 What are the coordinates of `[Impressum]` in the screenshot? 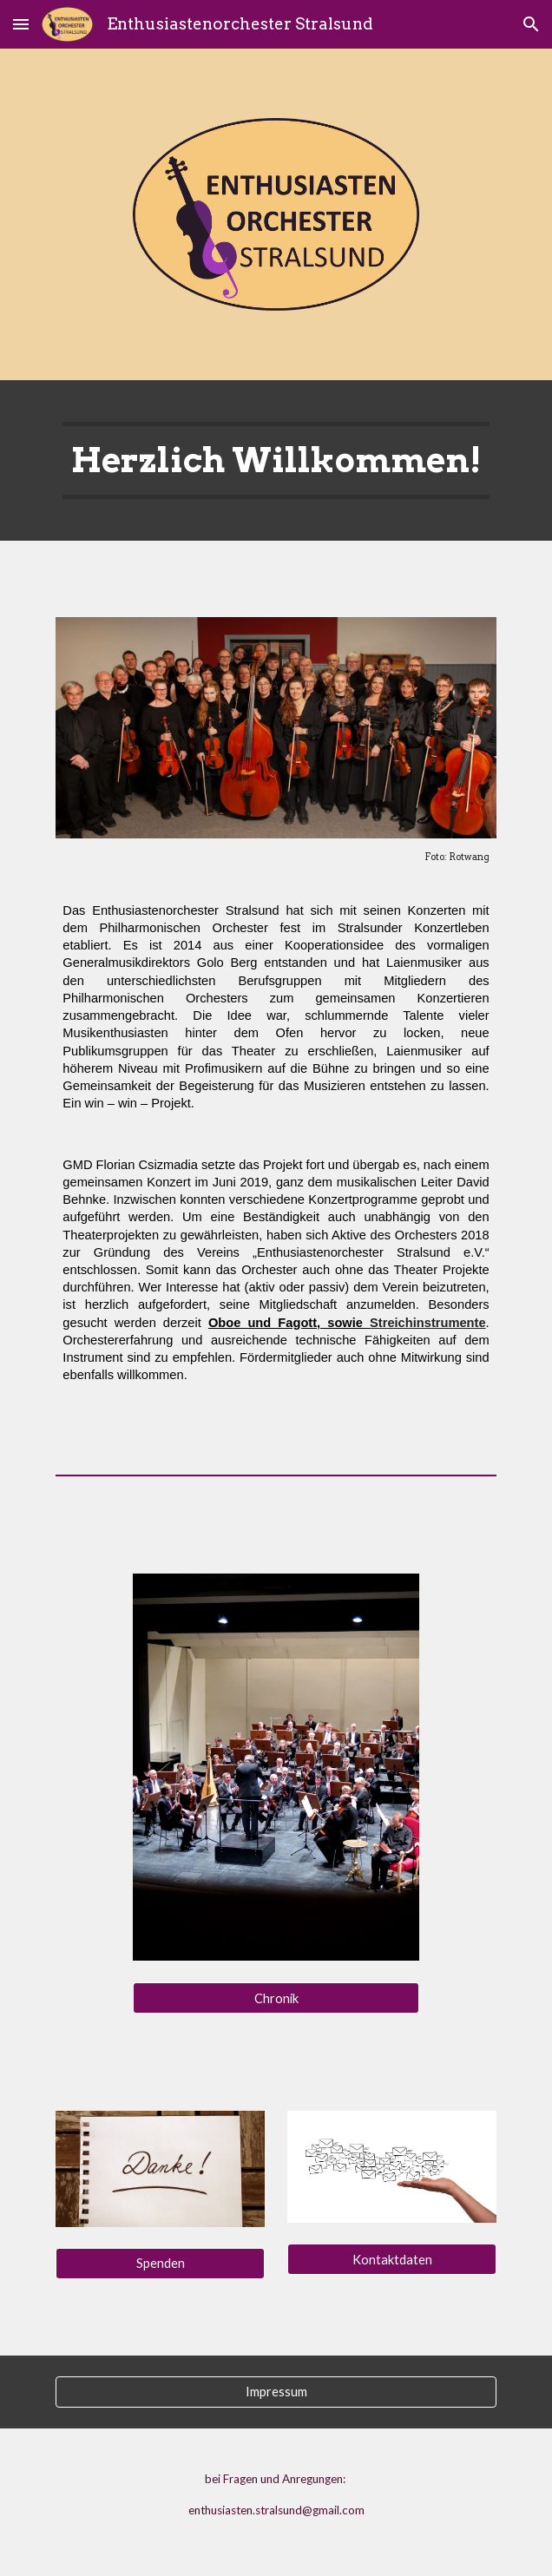 It's located at (275, 2392).